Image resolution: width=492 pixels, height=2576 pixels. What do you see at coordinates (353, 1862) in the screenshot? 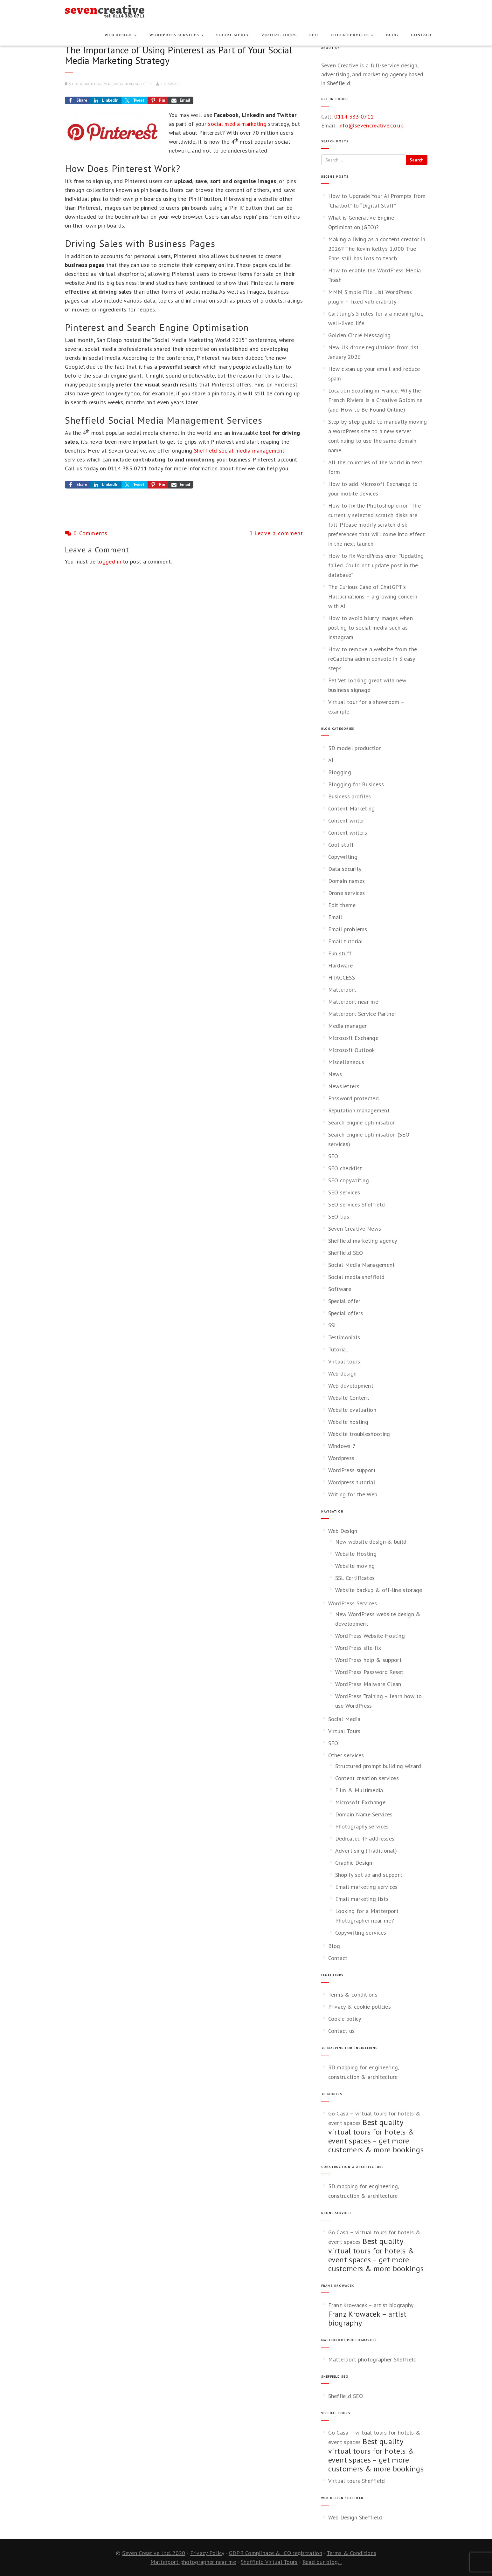
I see `Graphic Design` at bounding box center [353, 1862].